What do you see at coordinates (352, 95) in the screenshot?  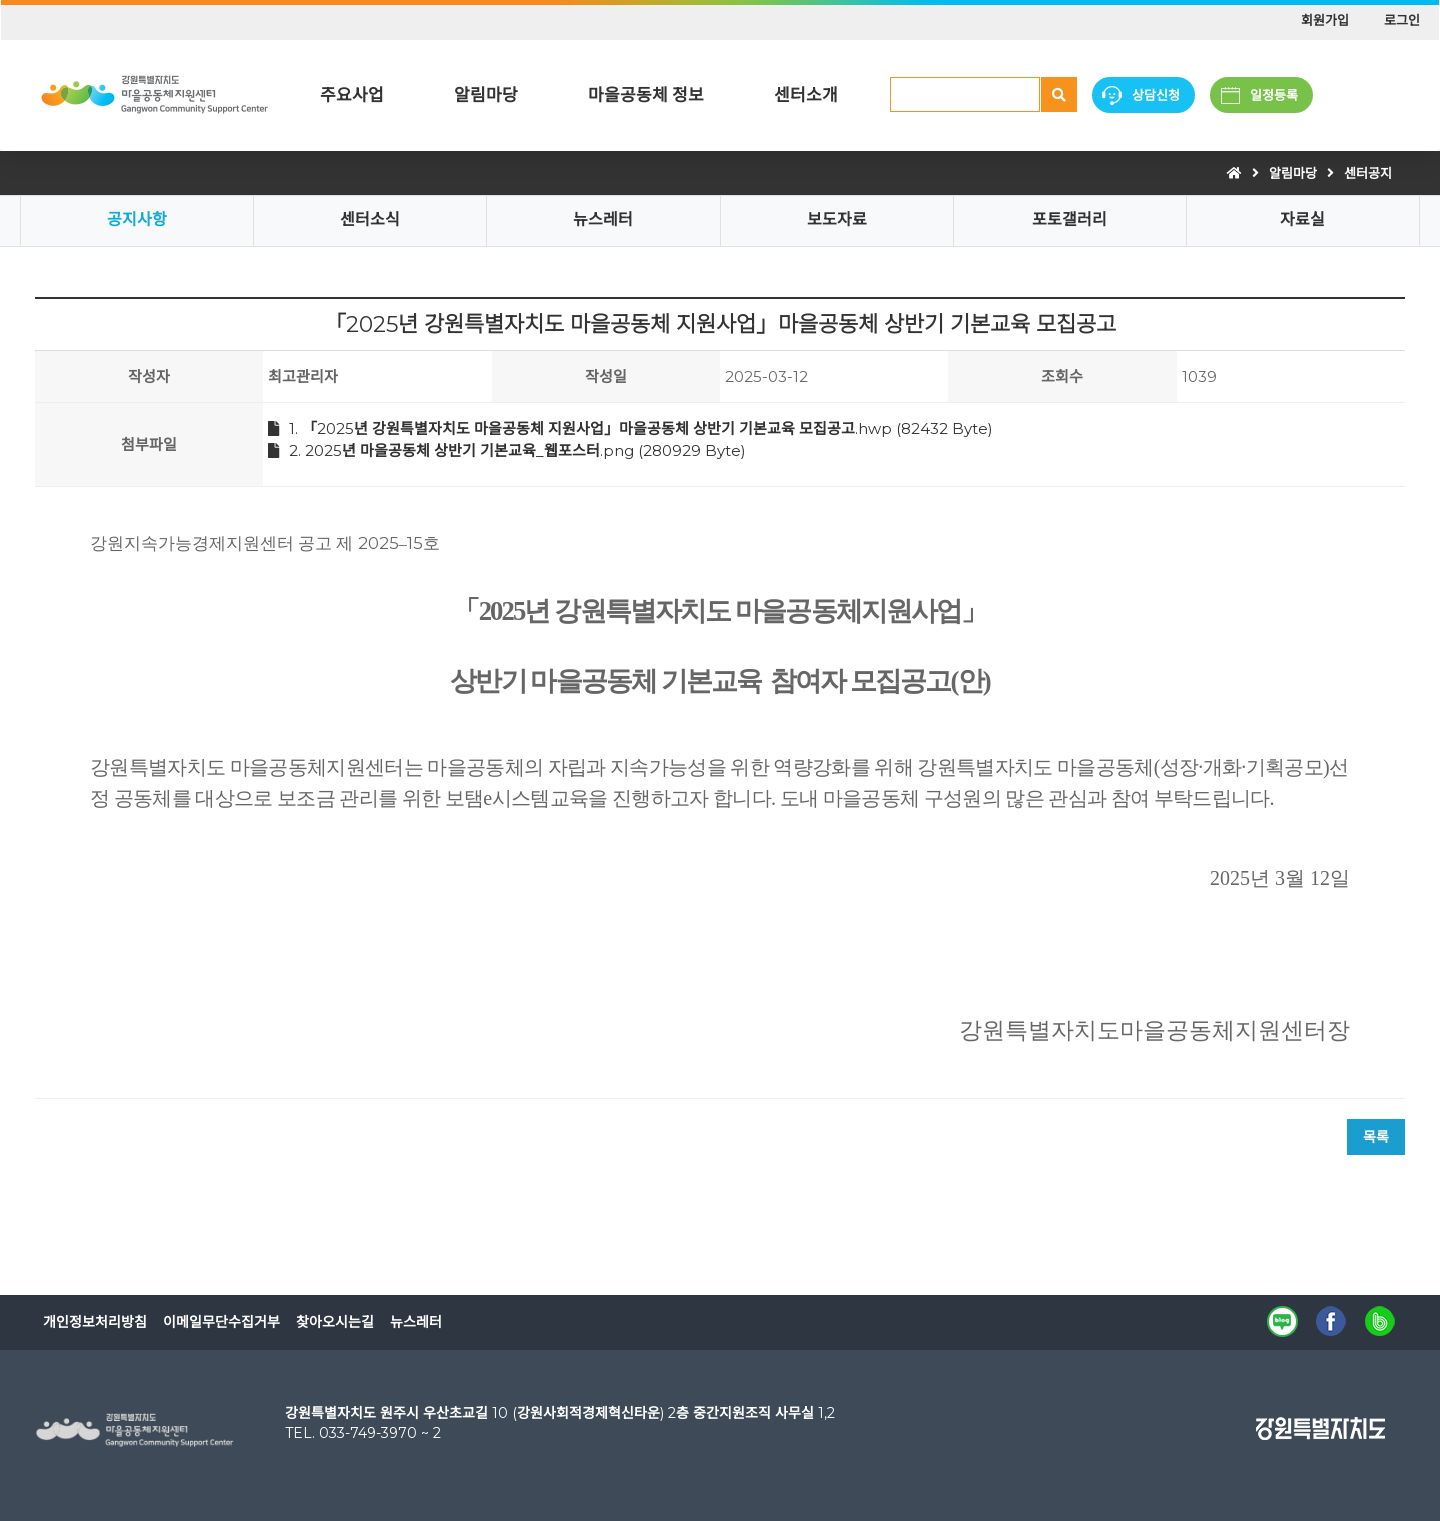 I see `주요사업` at bounding box center [352, 95].